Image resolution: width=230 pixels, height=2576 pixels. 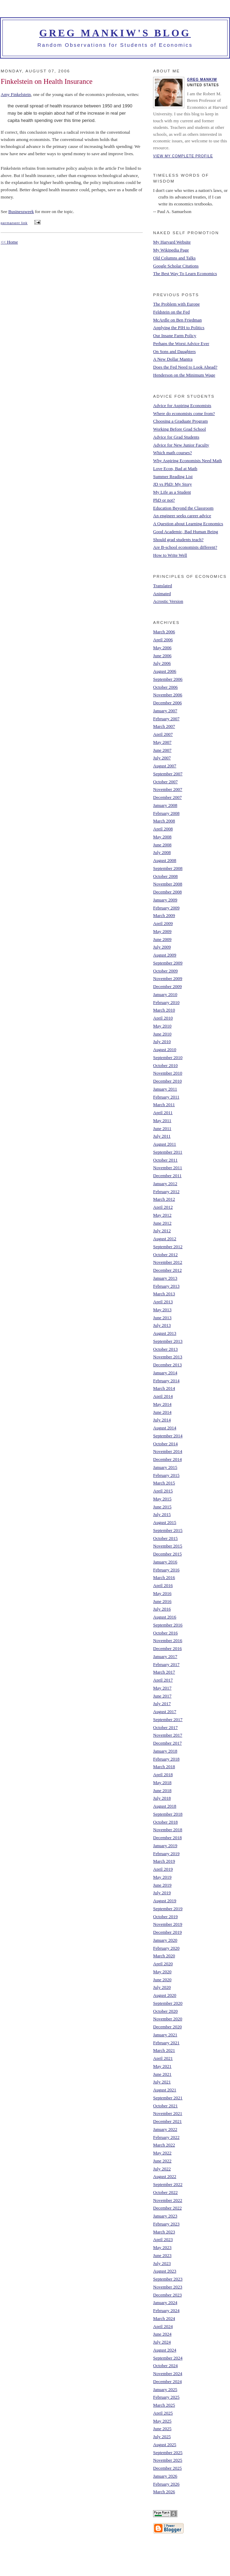 What do you see at coordinates (162, 1514) in the screenshot?
I see `July 2015` at bounding box center [162, 1514].